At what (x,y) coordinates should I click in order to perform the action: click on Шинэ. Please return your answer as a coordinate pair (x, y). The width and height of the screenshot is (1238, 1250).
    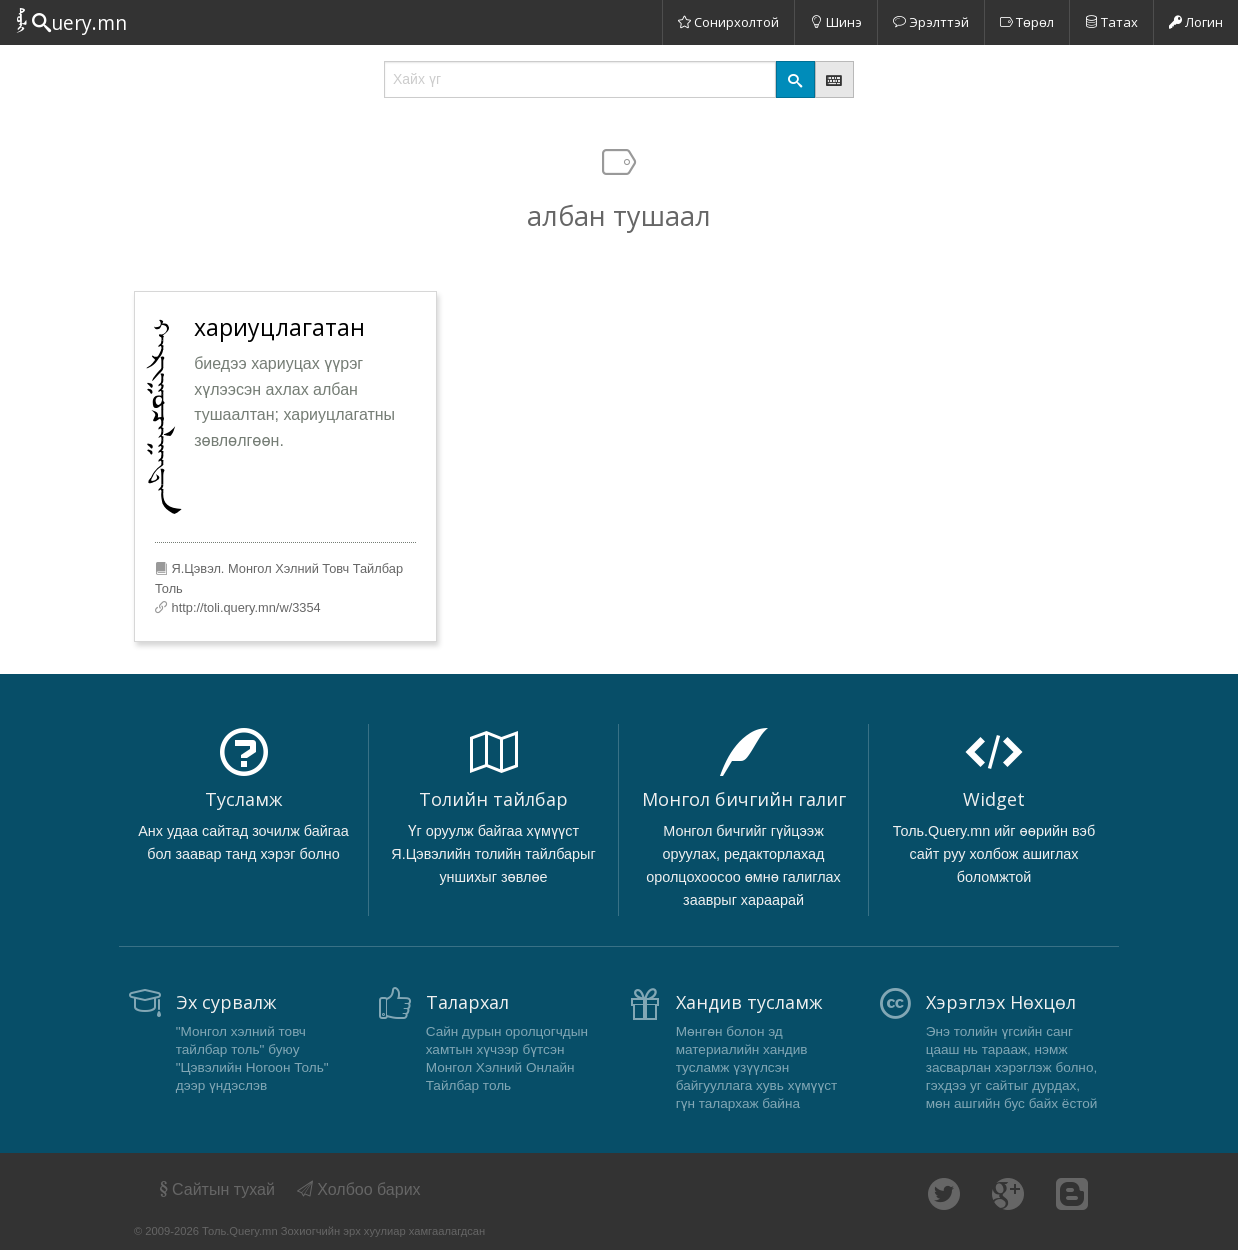
    Looking at the image, I should click on (836, 22).